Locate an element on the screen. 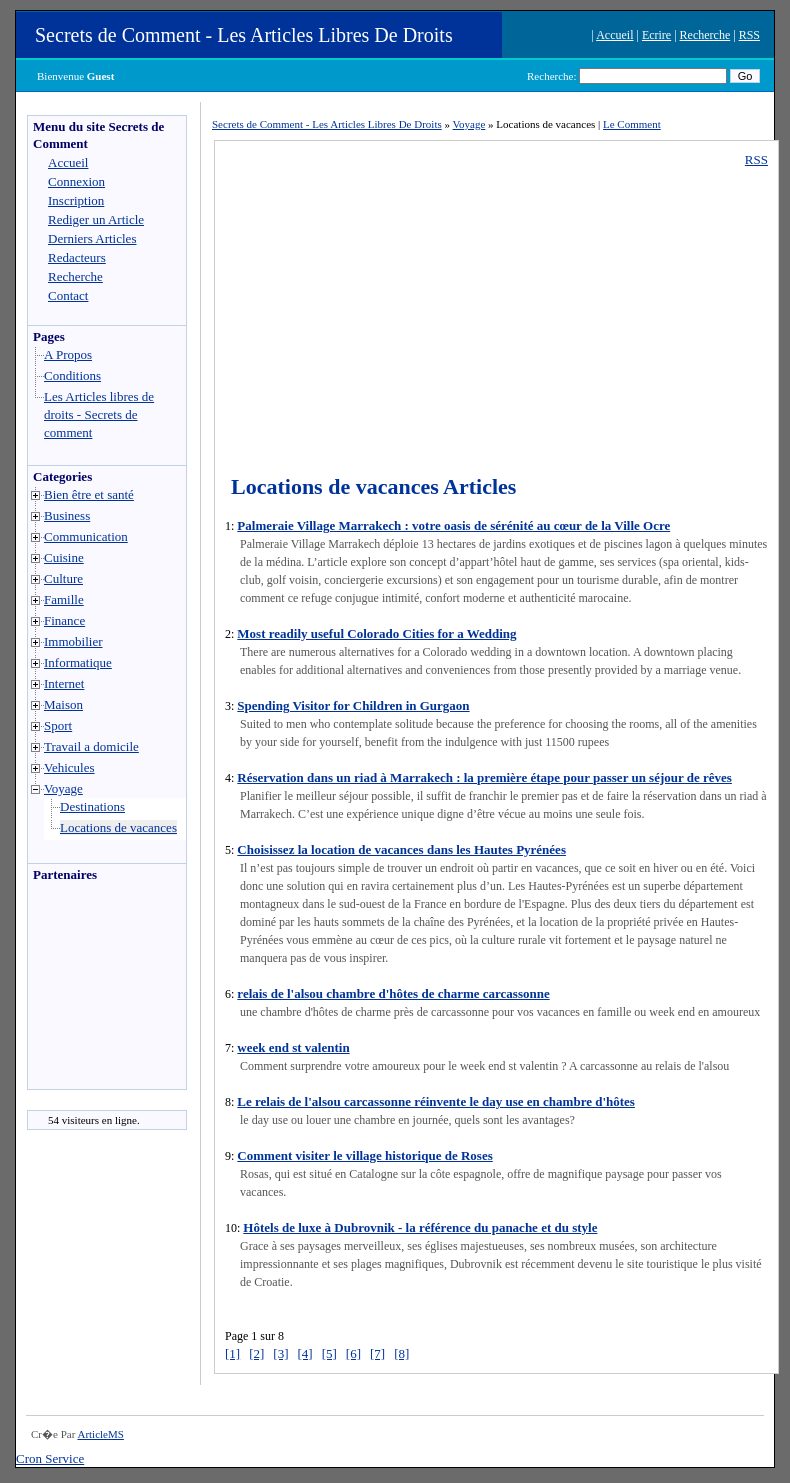  [1] is located at coordinates (232, 1353).